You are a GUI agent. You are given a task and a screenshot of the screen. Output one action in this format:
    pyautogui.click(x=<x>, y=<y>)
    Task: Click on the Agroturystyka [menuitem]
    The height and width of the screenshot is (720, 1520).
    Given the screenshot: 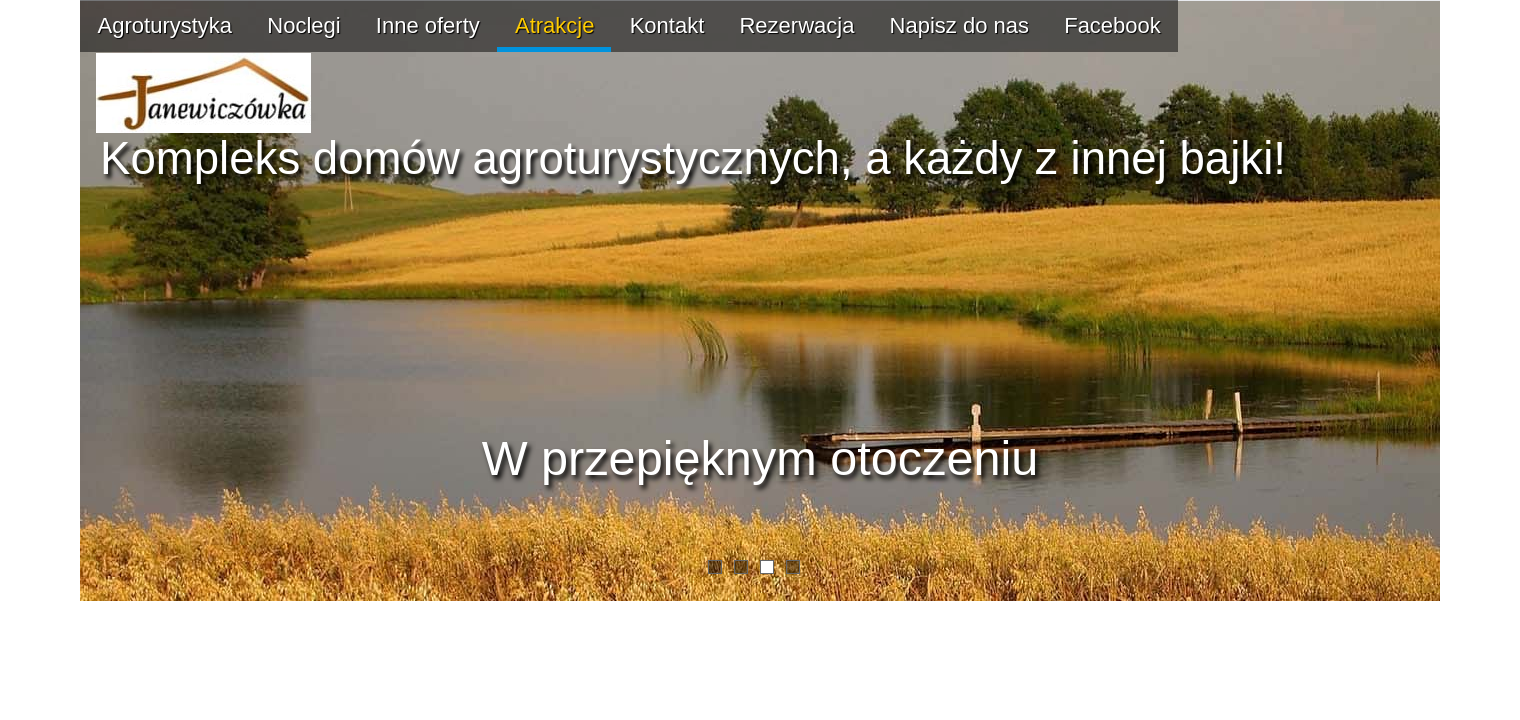 What is the action you would take?
    pyautogui.click(x=165, y=25)
    